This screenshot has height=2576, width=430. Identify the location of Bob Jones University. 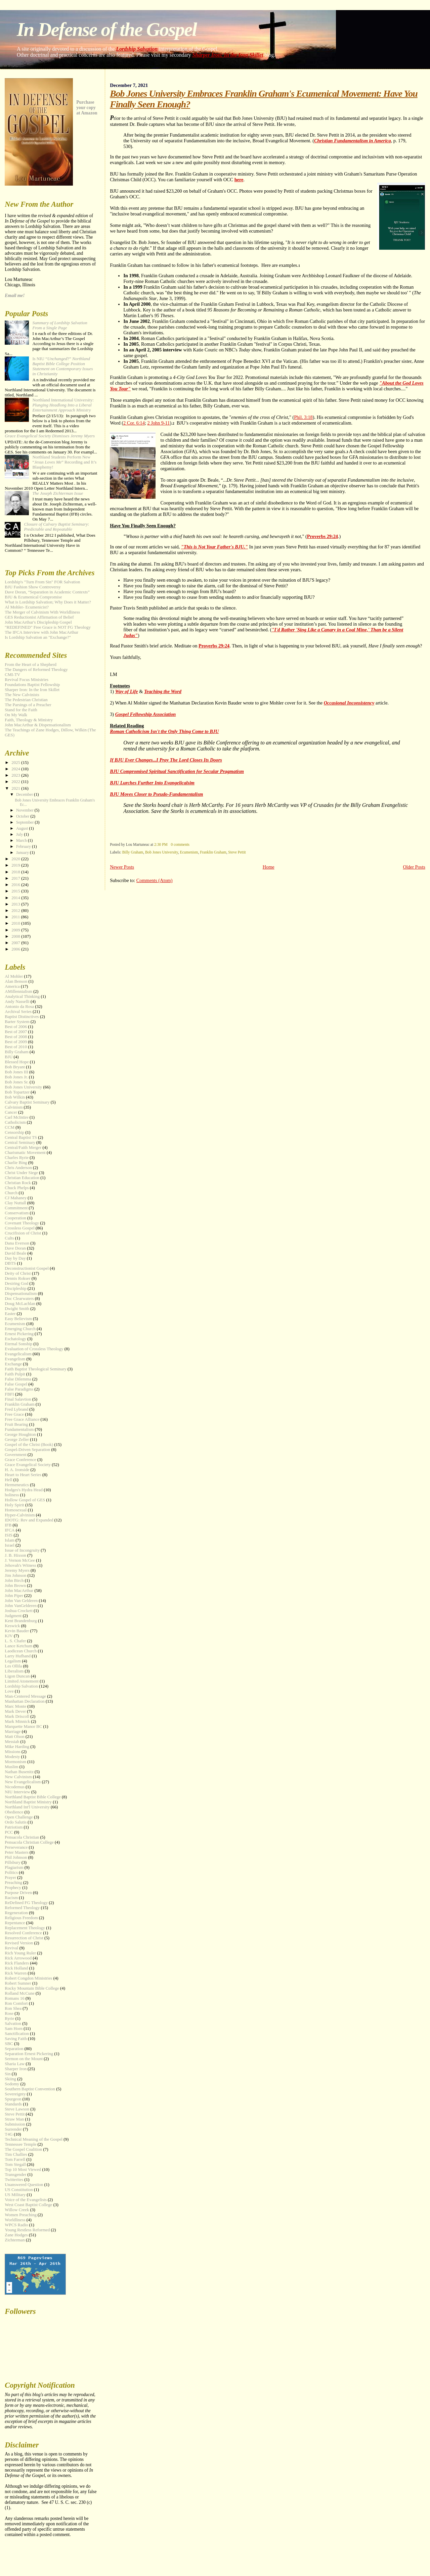
(161, 852).